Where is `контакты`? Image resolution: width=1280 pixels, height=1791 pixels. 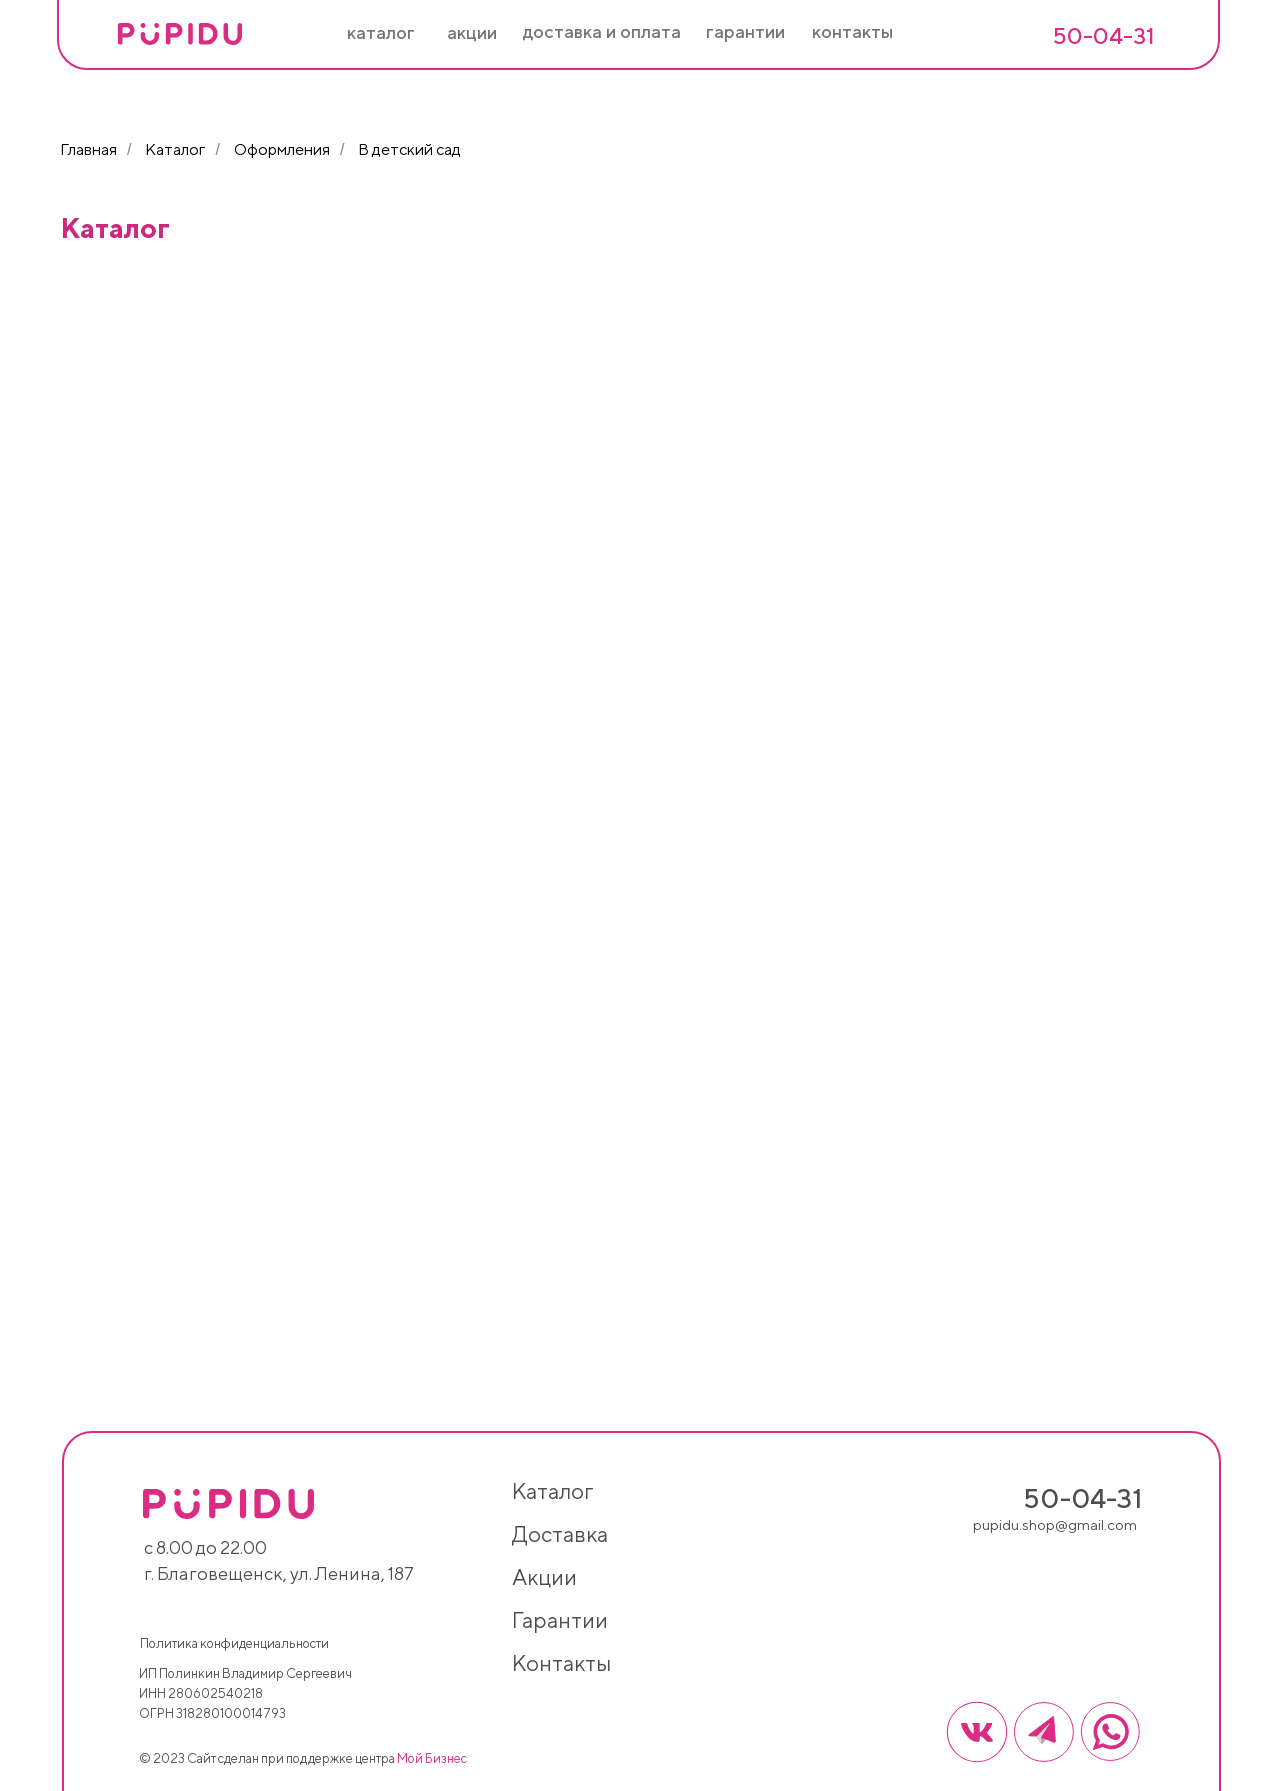 контакты is located at coordinates (561, 1663).